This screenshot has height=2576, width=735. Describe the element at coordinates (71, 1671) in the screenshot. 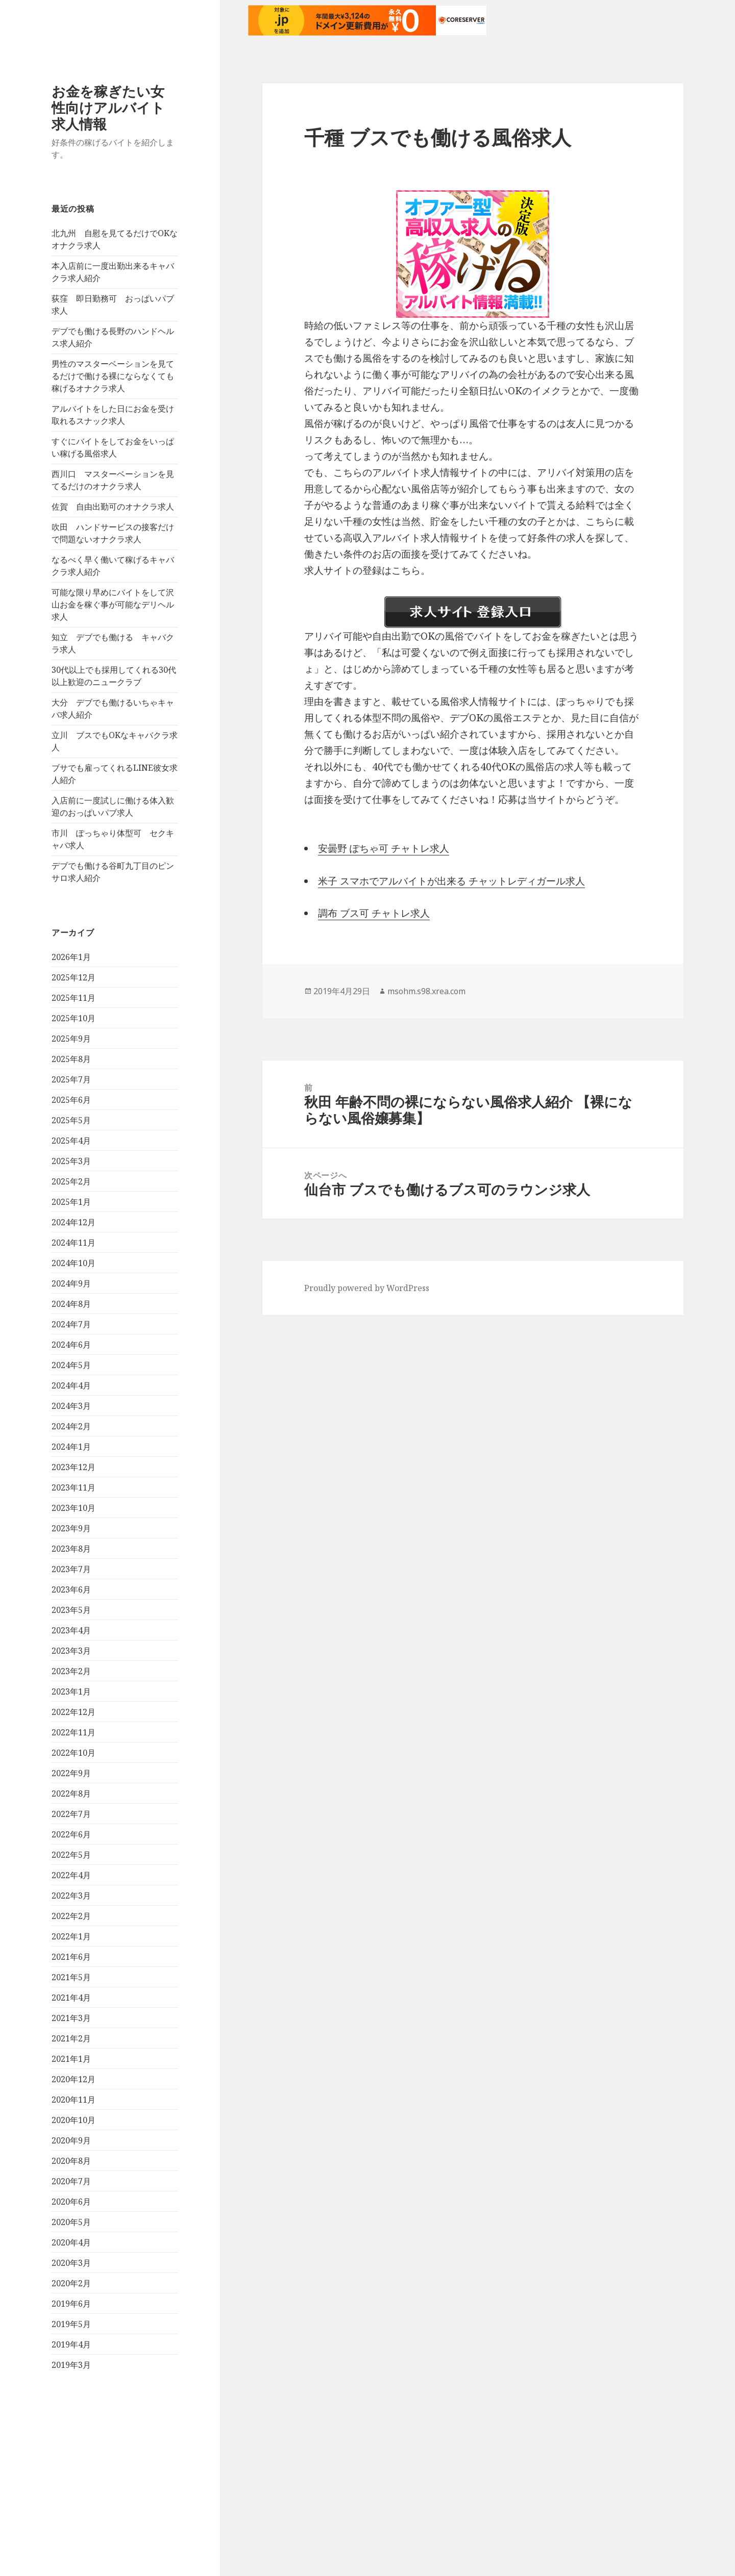

I see `2023年2月` at that location.